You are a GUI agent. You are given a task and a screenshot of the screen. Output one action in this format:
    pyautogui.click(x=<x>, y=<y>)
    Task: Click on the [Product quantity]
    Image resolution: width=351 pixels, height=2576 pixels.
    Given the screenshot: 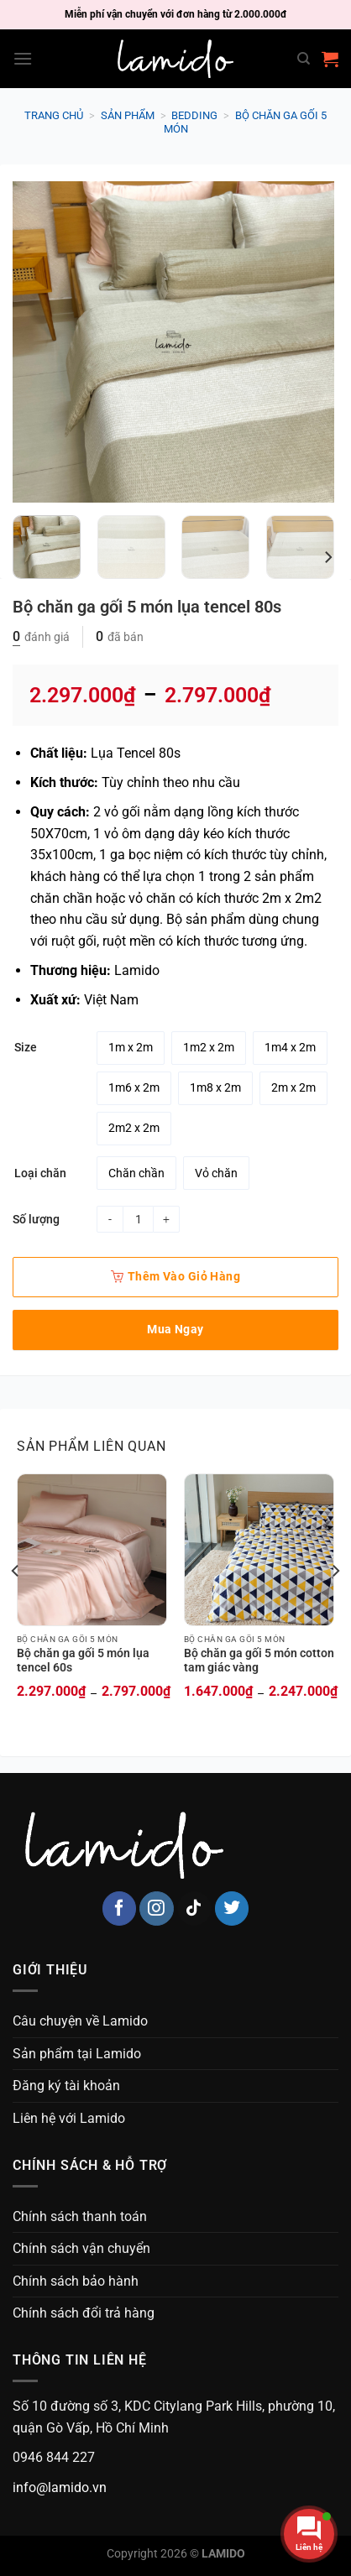 What is the action you would take?
    pyautogui.click(x=138, y=1219)
    